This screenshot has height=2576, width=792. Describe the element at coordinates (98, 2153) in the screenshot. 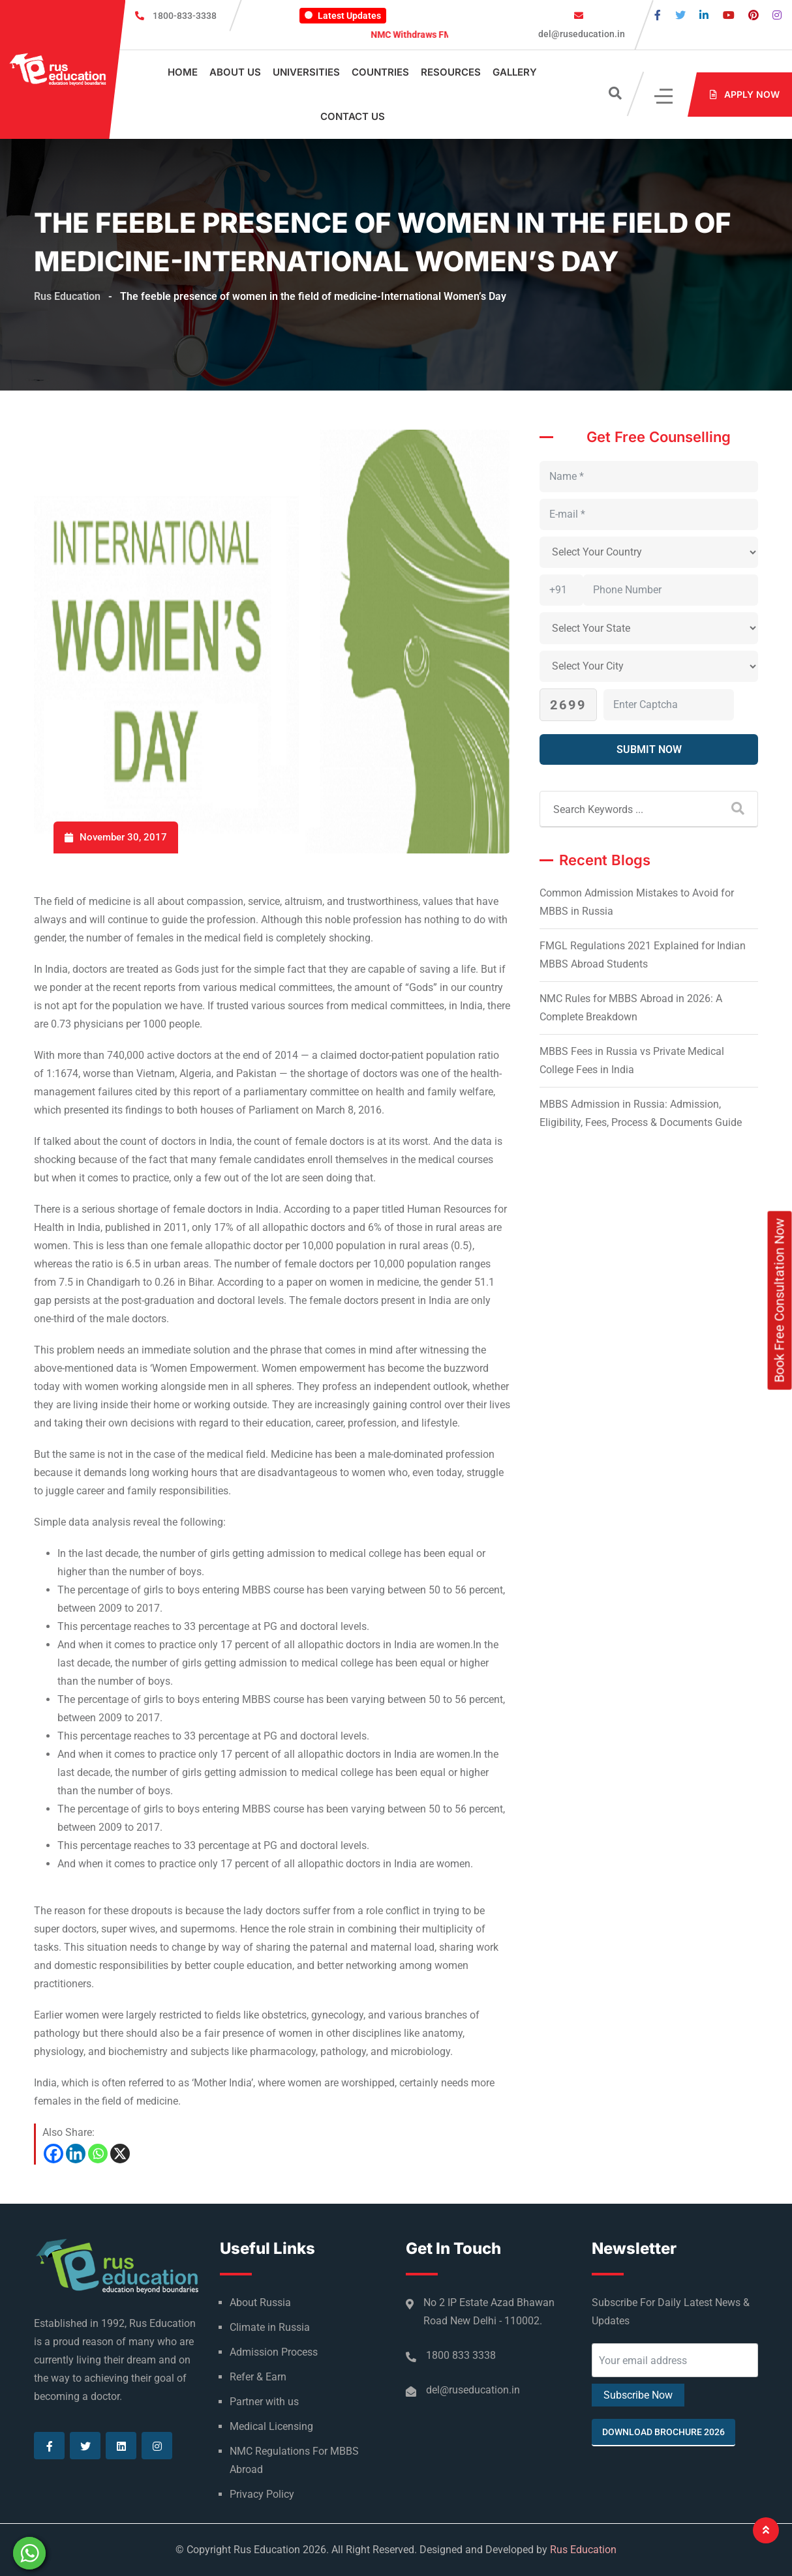

I see `[Whatsapp]` at that location.